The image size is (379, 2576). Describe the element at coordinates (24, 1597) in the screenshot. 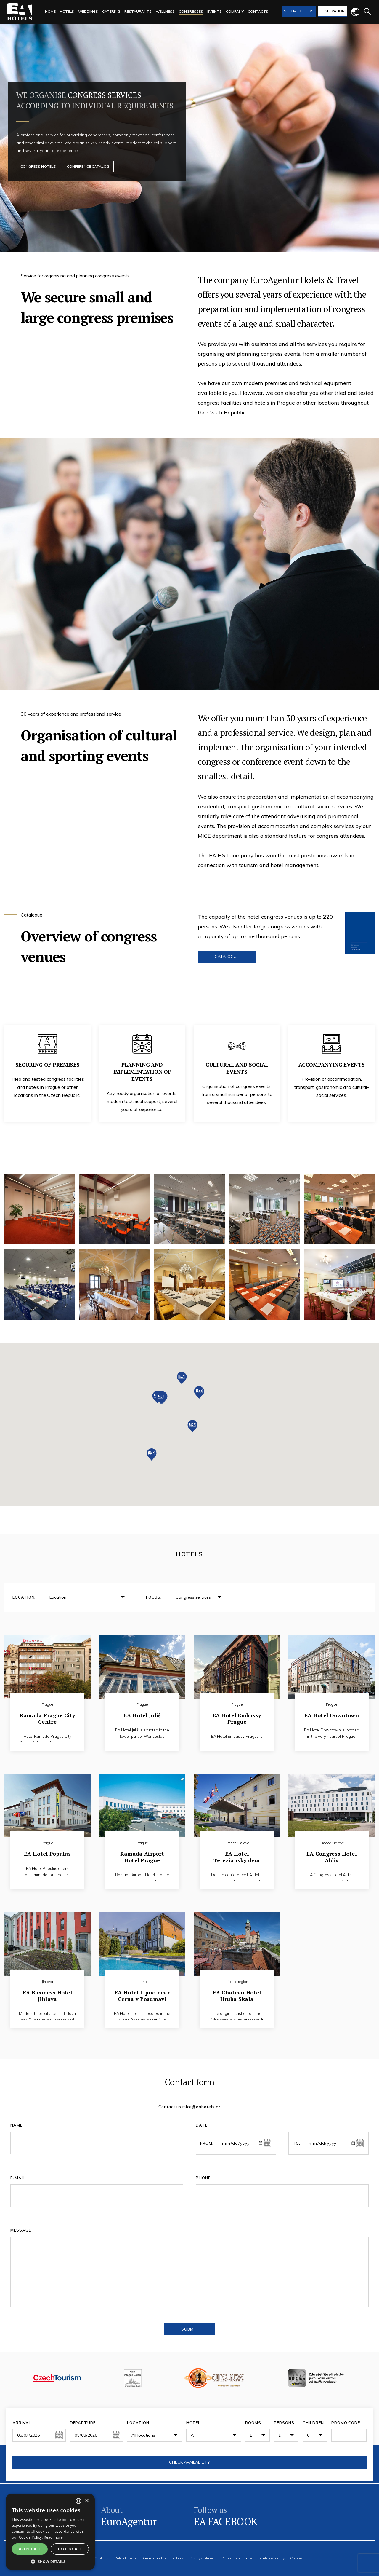

I see `Location:` at that location.